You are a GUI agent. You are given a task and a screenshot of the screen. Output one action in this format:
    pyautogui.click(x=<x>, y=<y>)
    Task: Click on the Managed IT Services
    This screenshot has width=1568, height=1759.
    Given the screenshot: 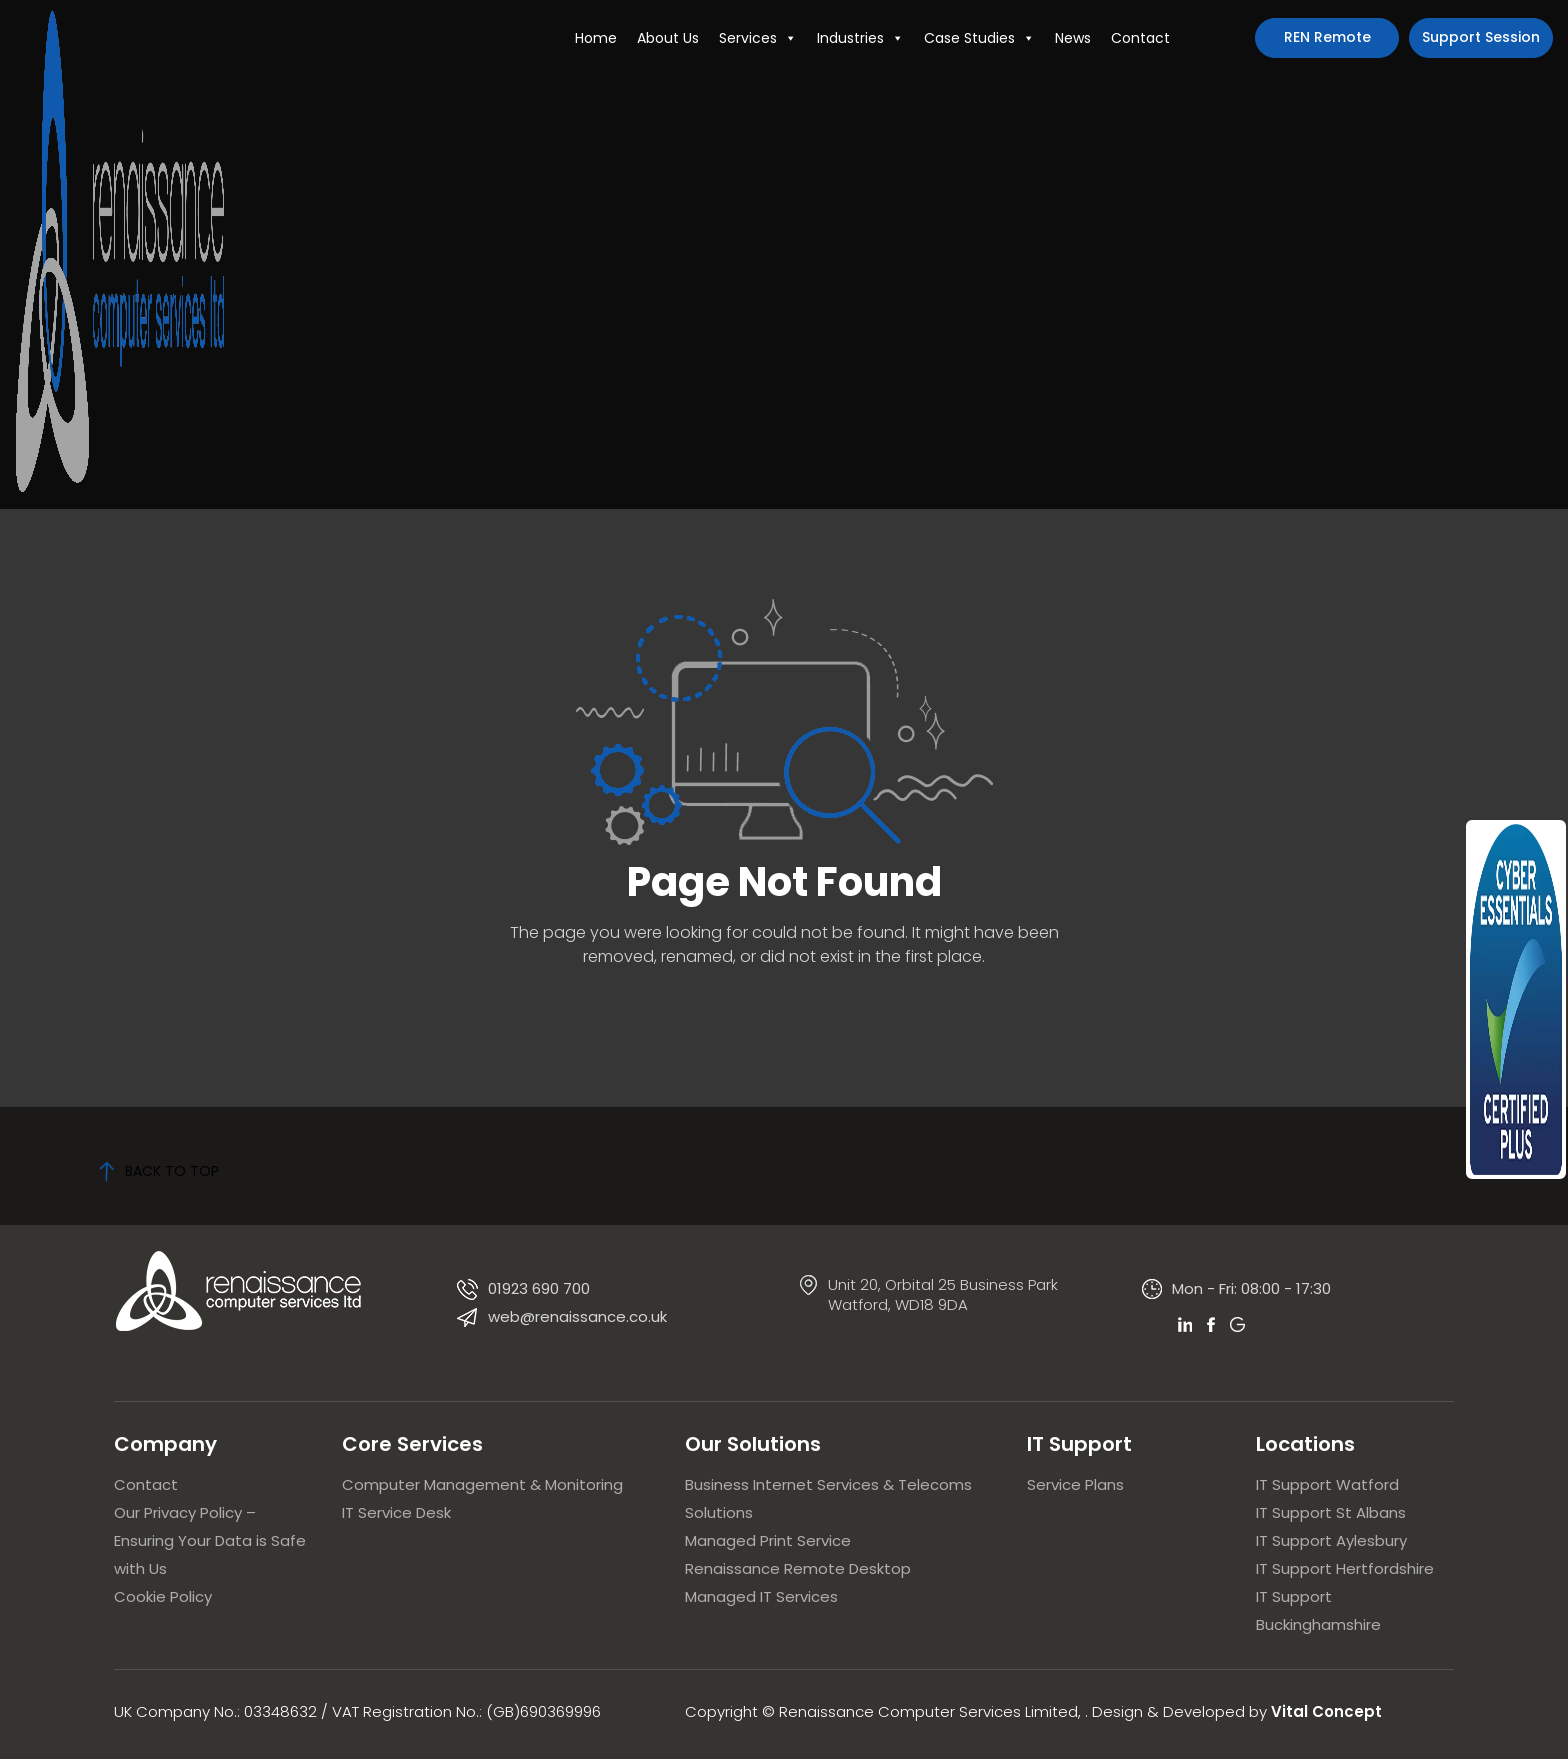 What is the action you would take?
    pyautogui.click(x=761, y=1596)
    